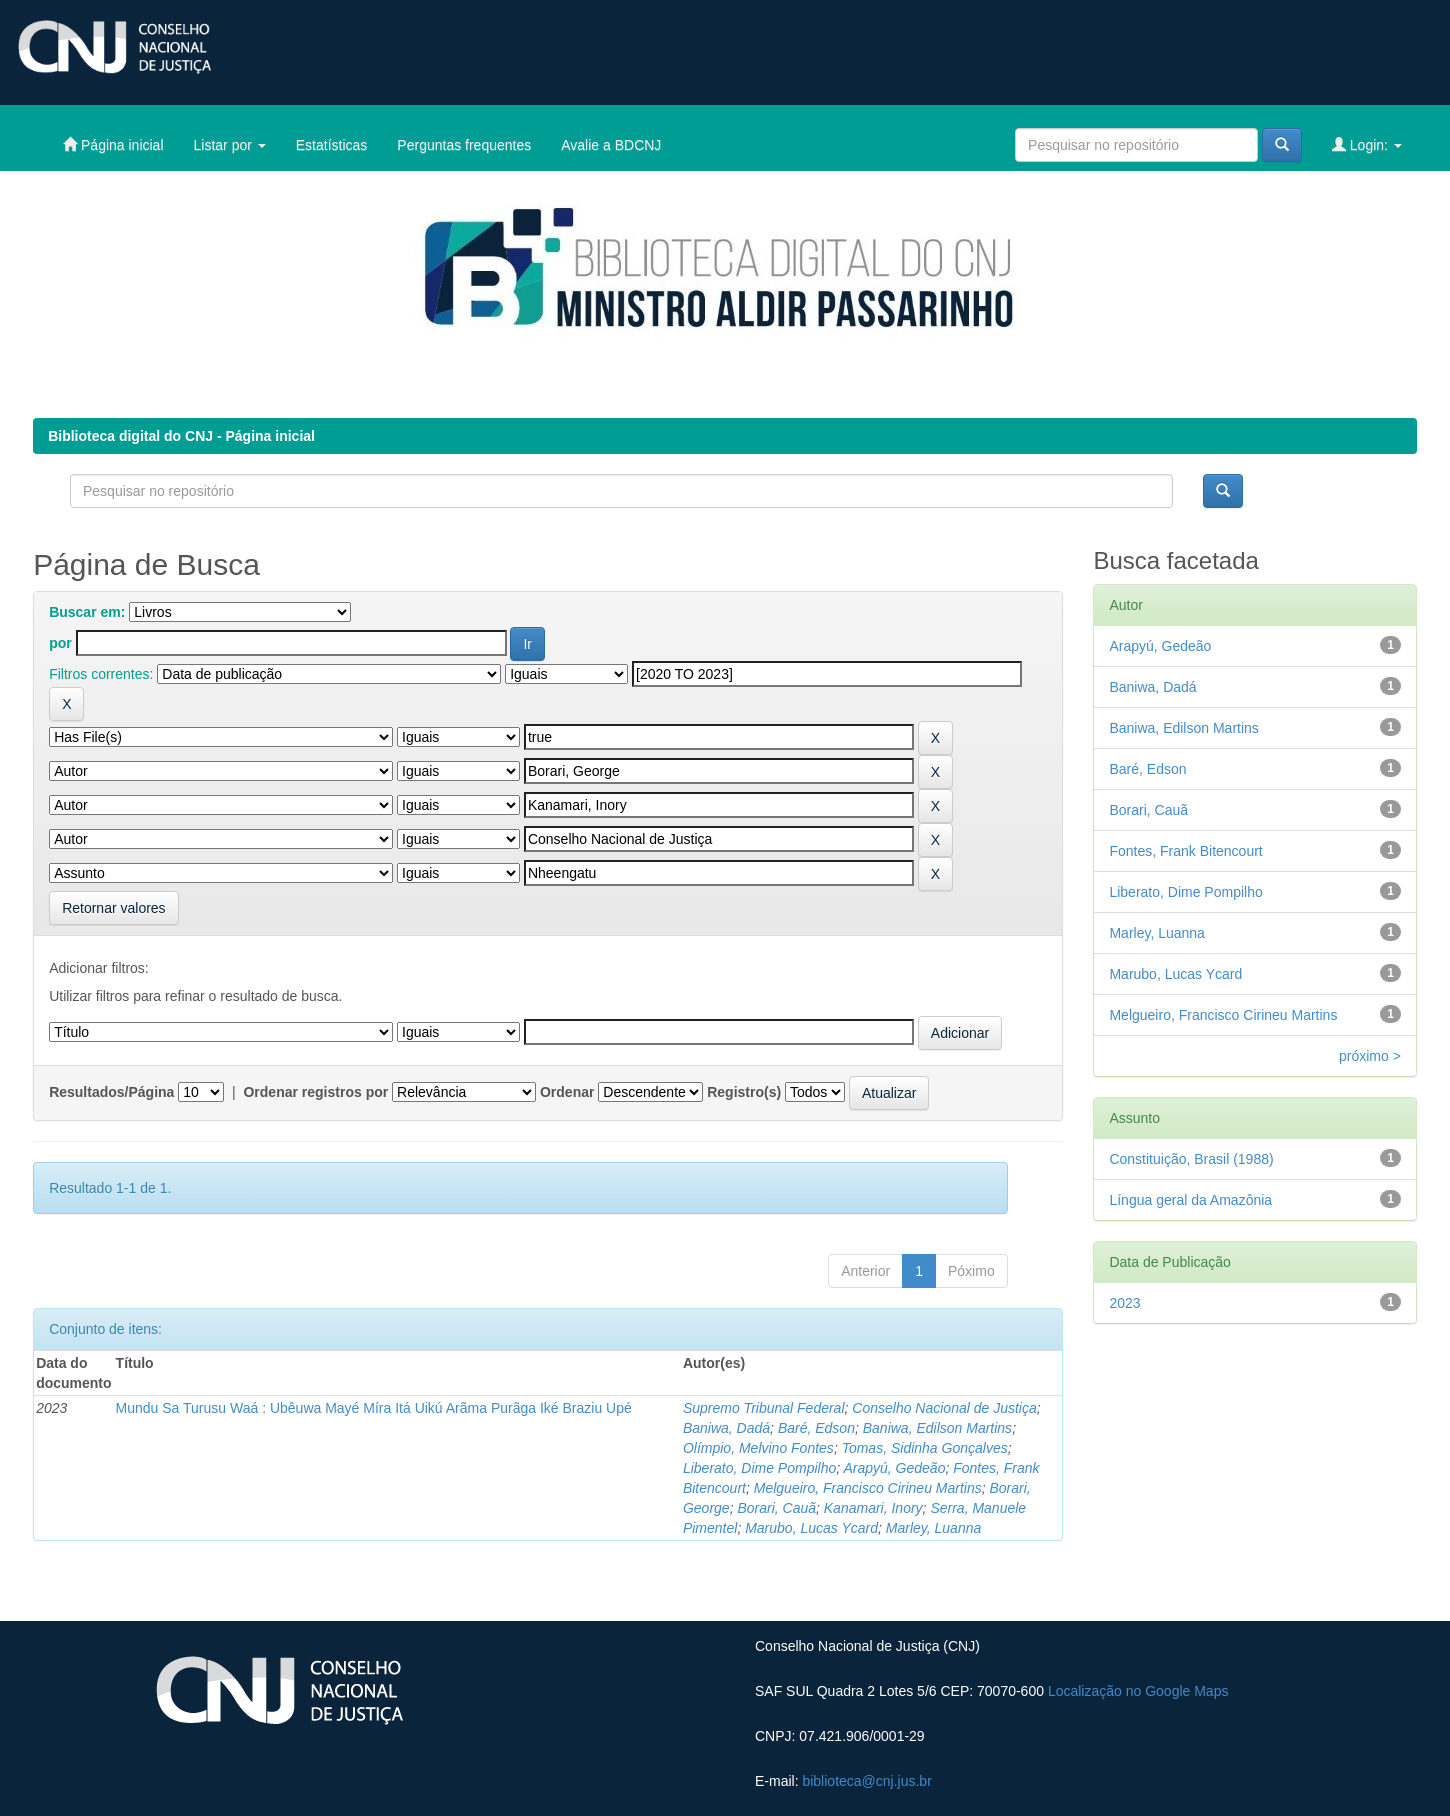 This screenshot has width=1450, height=1816. Describe the element at coordinates (868, 1488) in the screenshot. I see `Melgueiro, Francisco Cirineu Martins` at that location.